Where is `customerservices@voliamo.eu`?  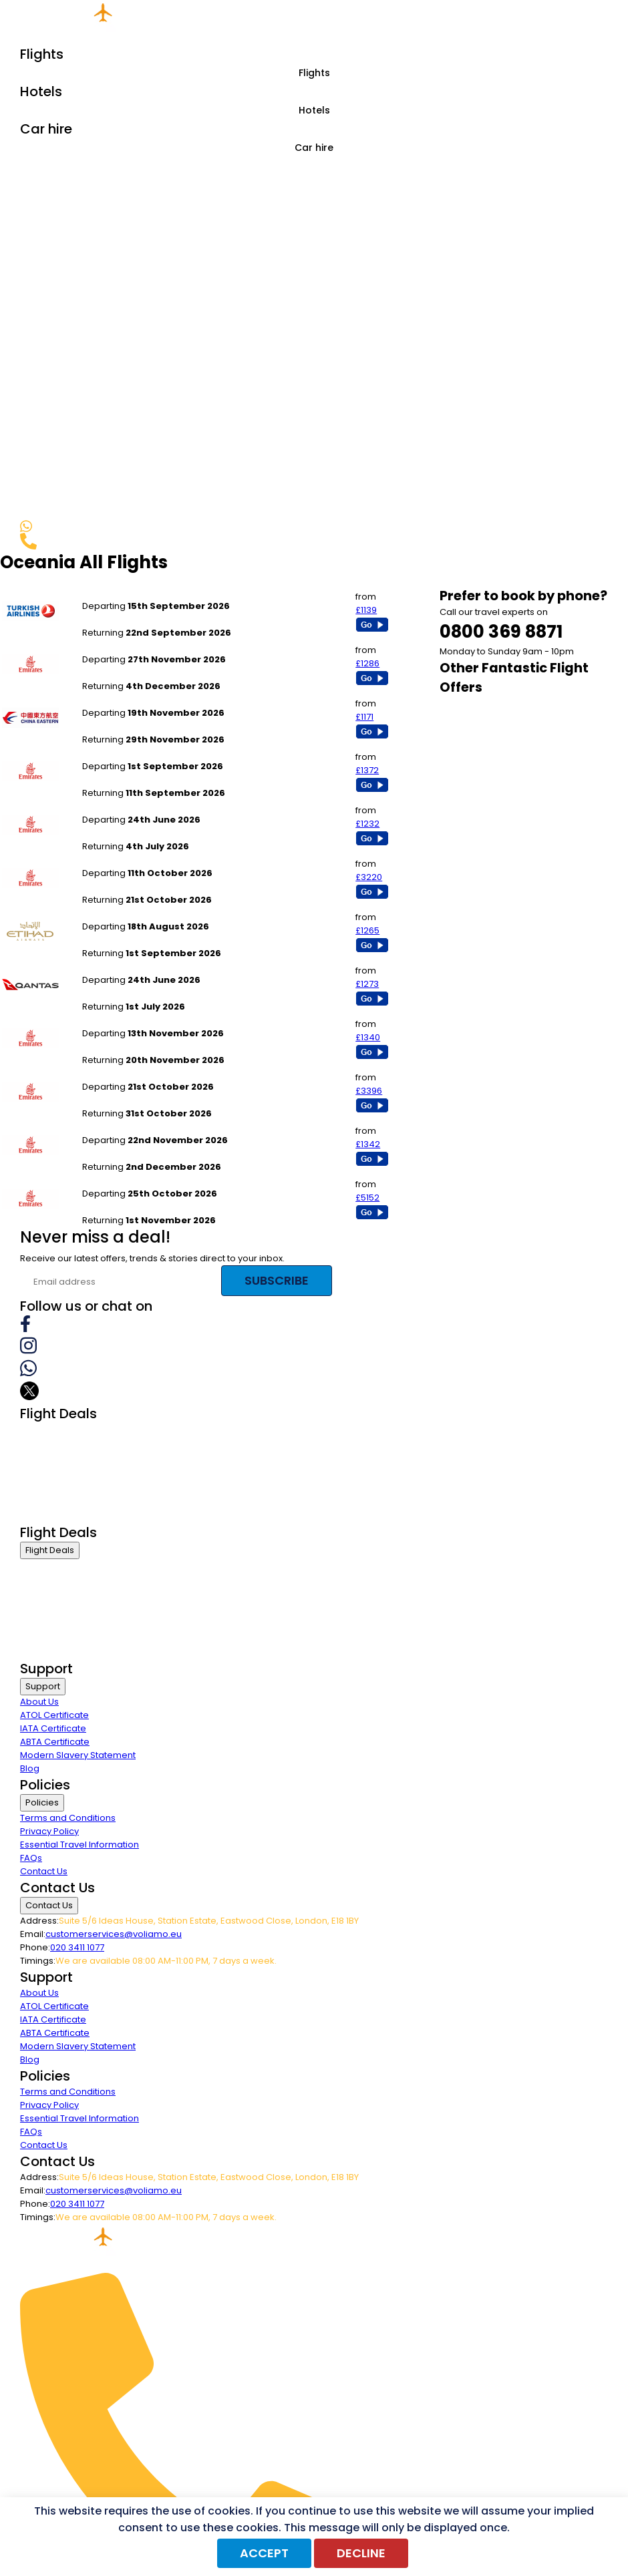
customerservices@voliamo.eu is located at coordinates (113, 1934).